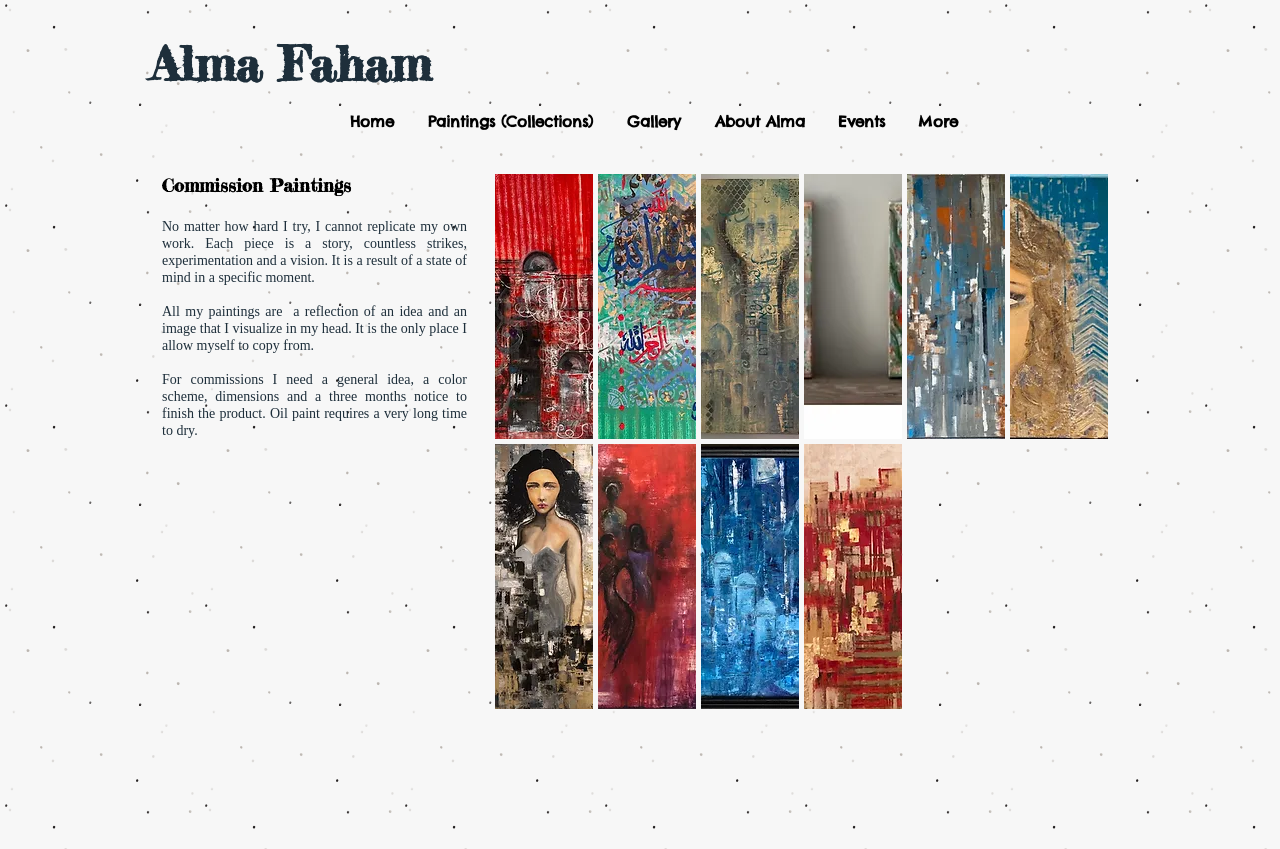  What do you see at coordinates (508, 122) in the screenshot?
I see `[button]` at bounding box center [508, 122].